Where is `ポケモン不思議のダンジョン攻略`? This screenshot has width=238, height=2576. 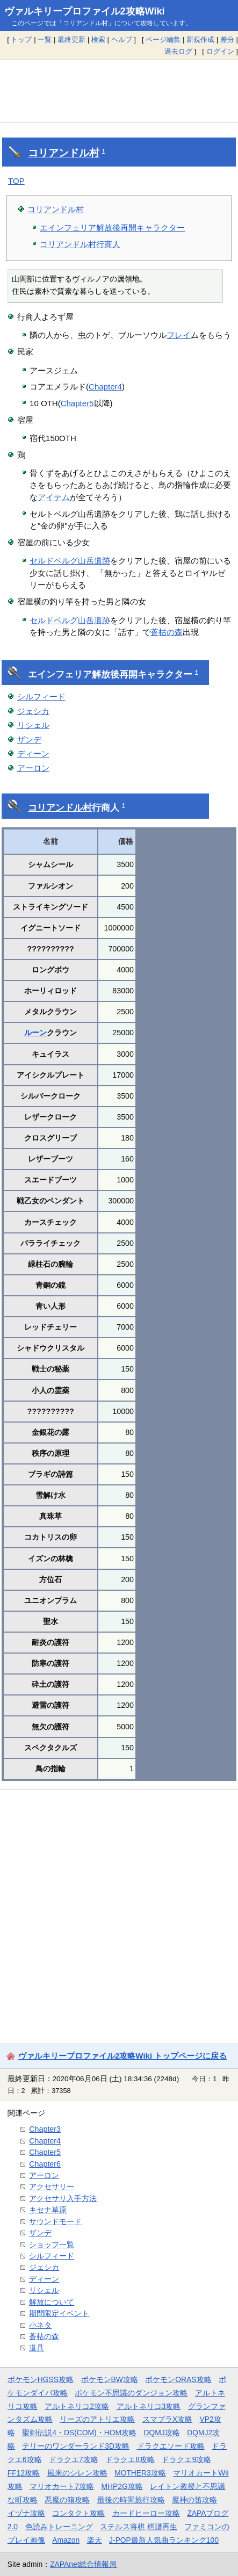
ポケモン不思議のダンジョン攻略 is located at coordinates (131, 2393).